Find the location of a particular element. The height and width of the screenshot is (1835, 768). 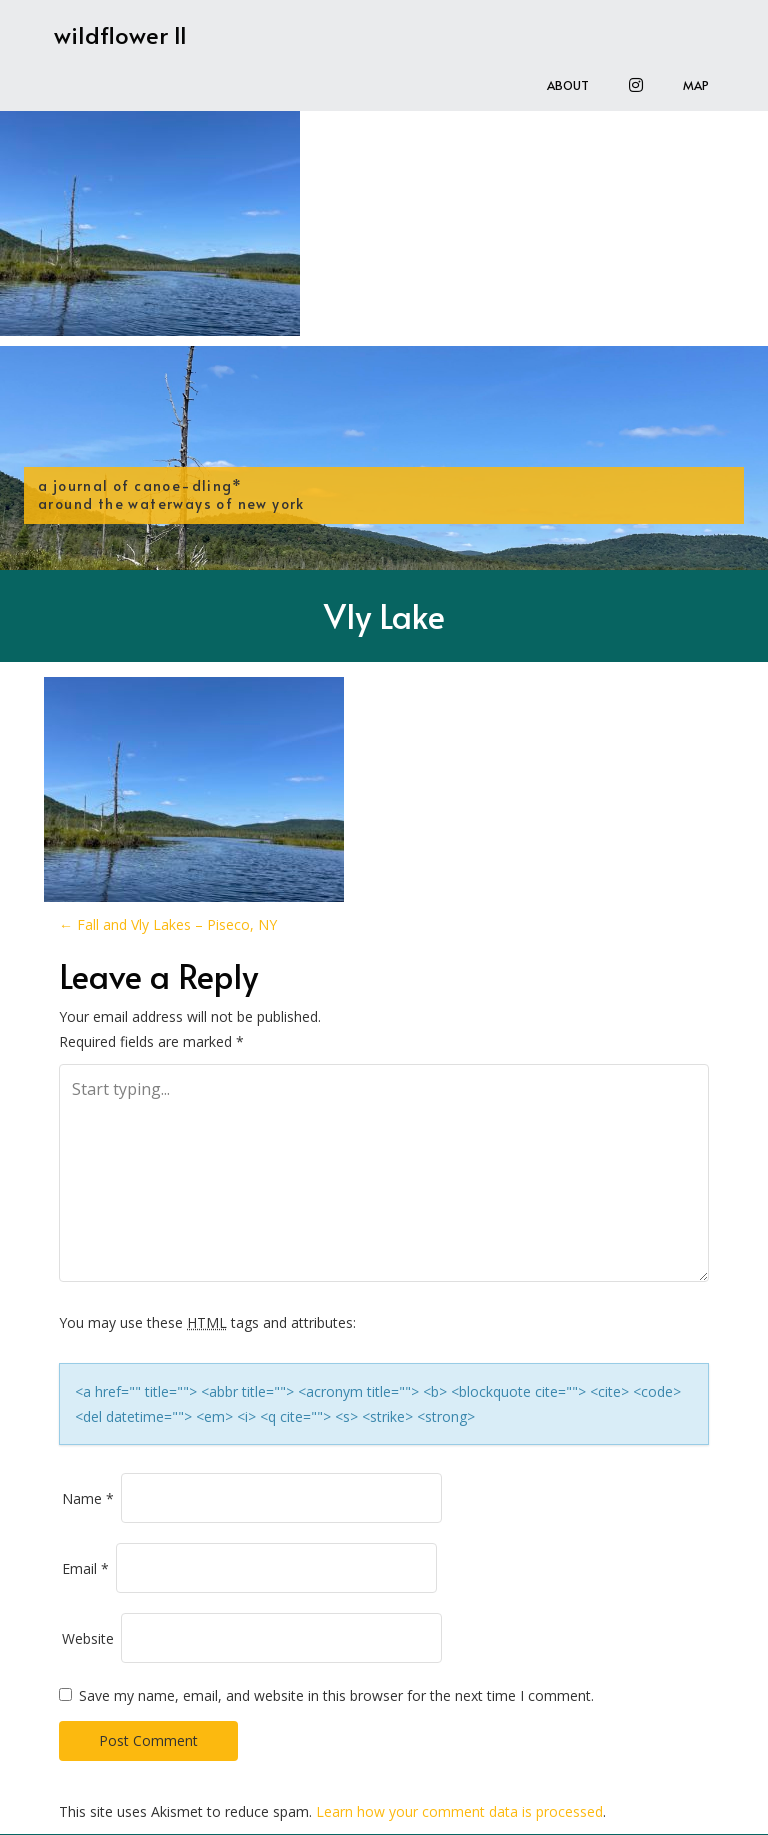

wildflower II is located at coordinates (120, 34).